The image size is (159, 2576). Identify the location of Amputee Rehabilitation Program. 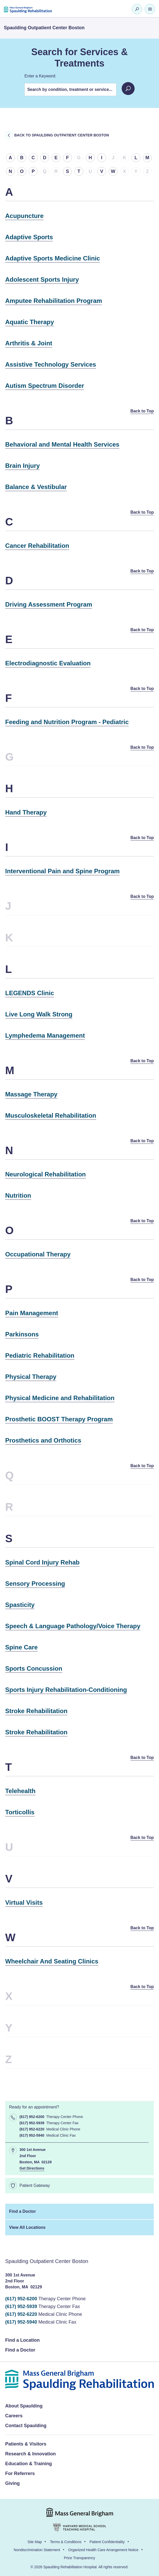
(53, 300).